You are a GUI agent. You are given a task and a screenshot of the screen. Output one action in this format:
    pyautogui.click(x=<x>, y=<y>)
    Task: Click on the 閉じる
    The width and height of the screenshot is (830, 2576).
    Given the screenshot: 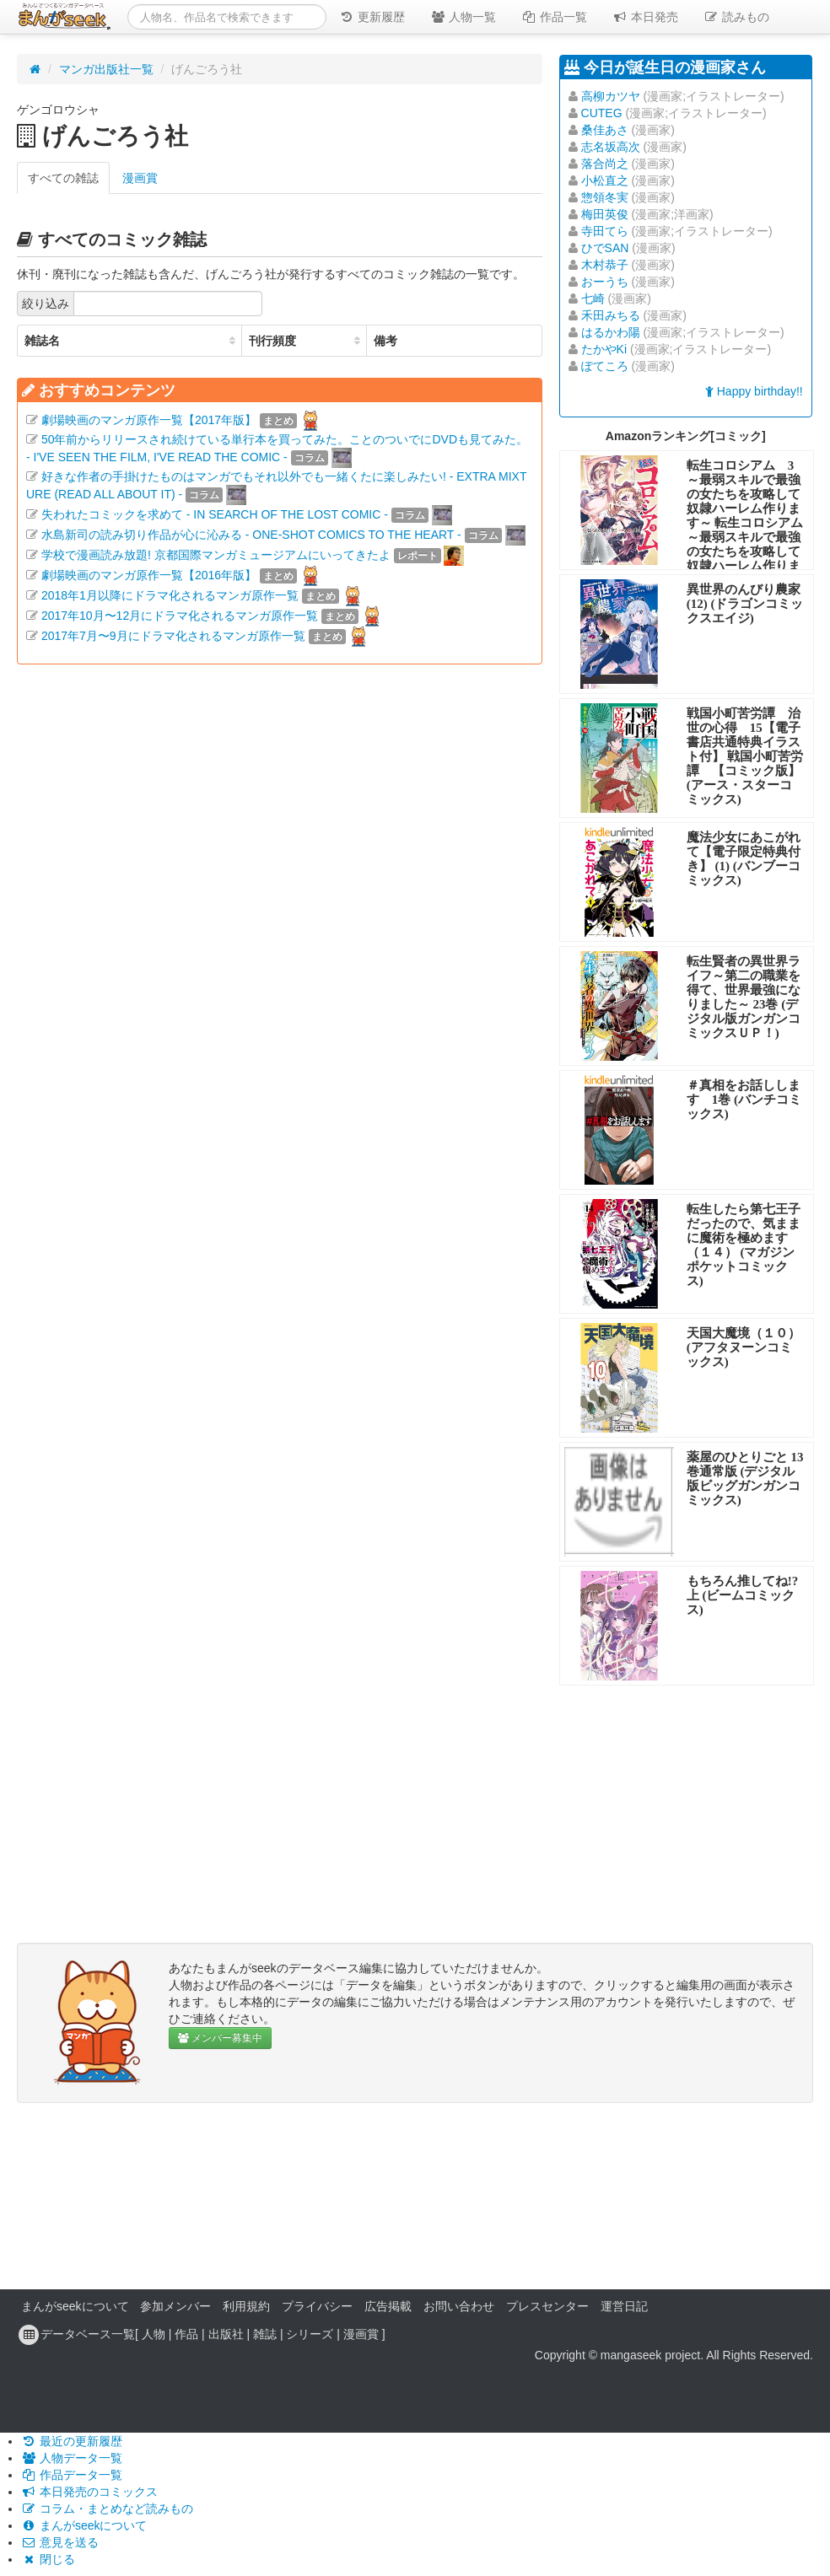 What is the action you would take?
    pyautogui.click(x=48, y=2559)
    